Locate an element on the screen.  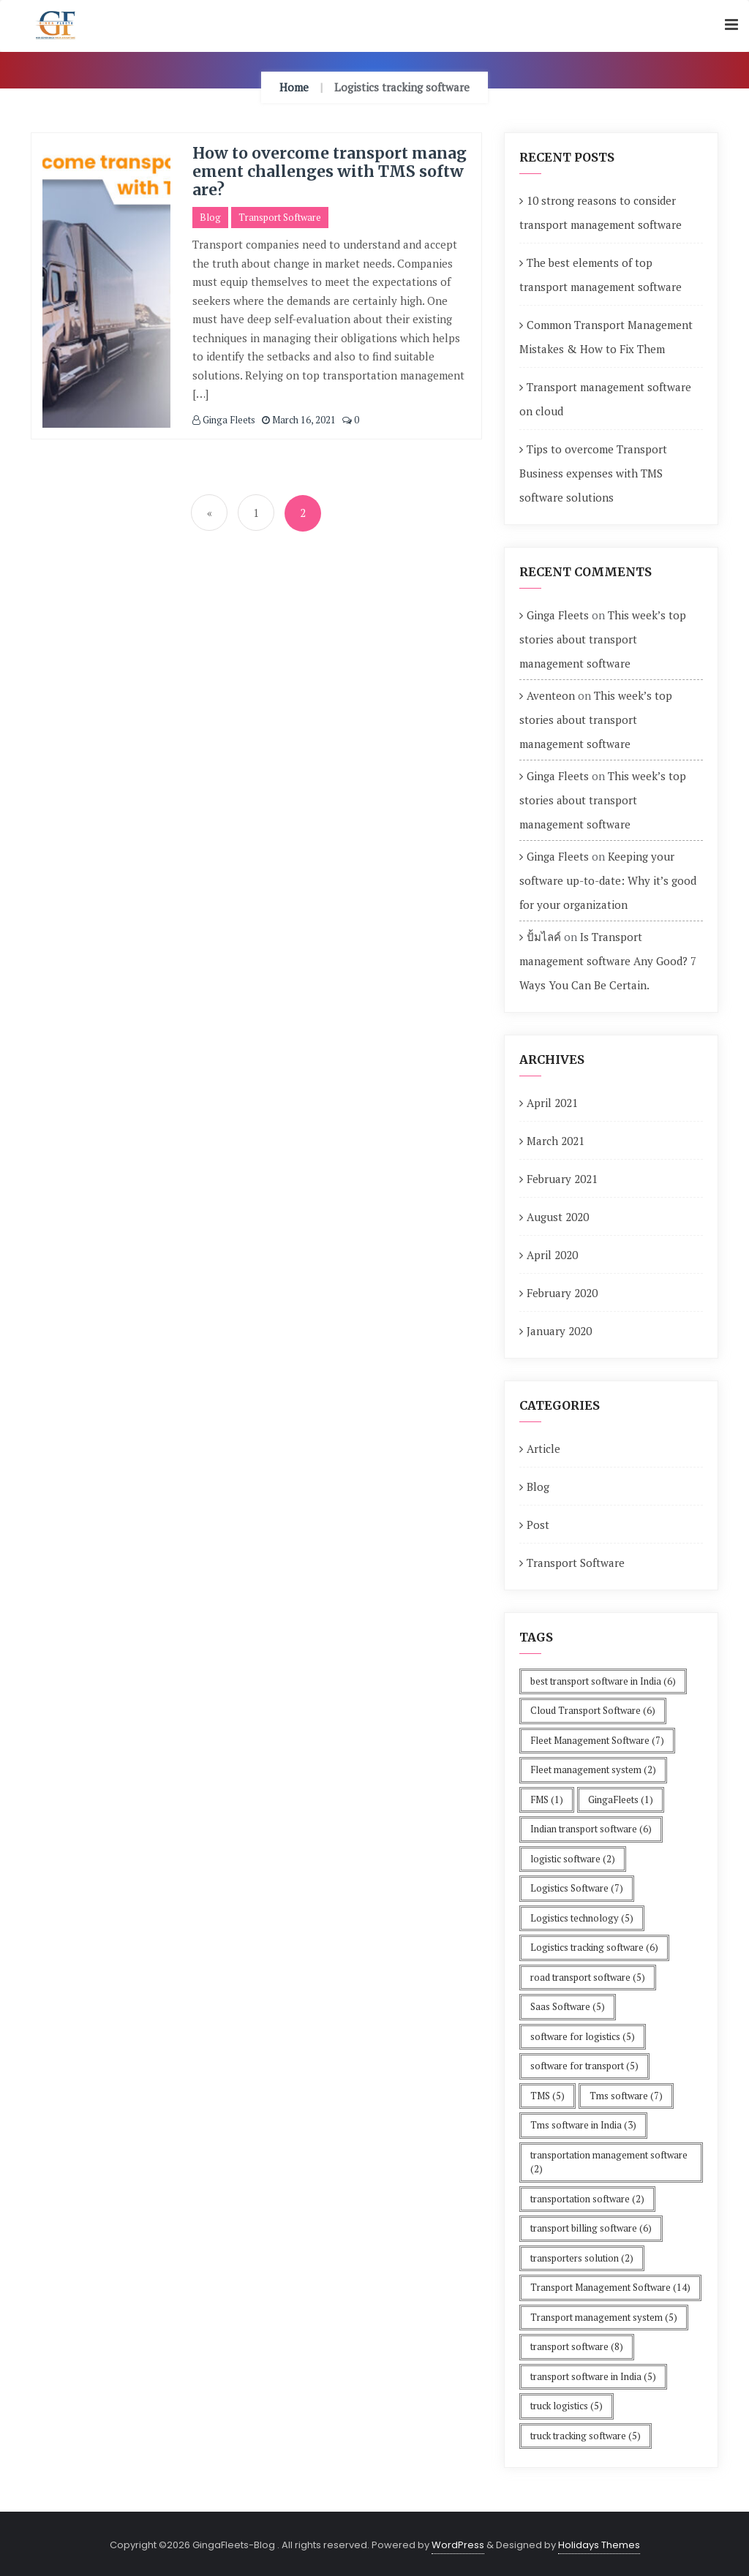
road transport software [road transport software (5 items)] is located at coordinates (587, 1977).